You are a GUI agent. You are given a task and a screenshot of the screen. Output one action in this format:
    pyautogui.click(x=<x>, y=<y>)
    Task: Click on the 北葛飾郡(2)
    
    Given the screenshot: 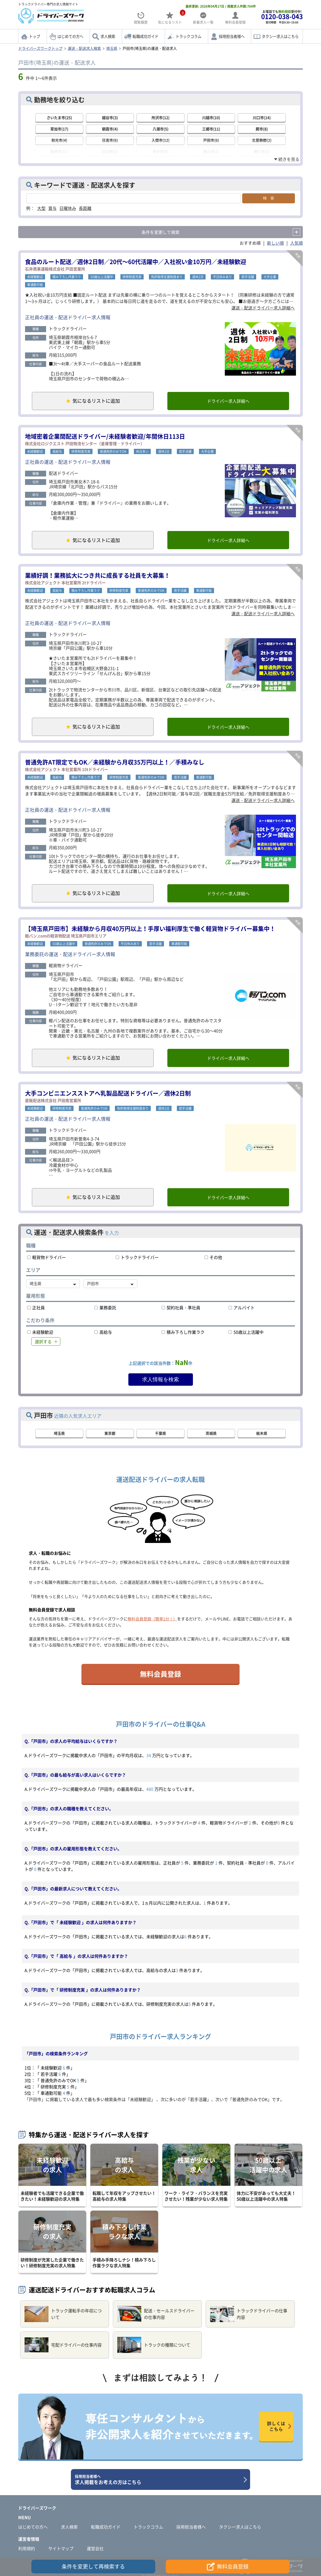 What is the action you would take?
    pyautogui.click(x=261, y=140)
    